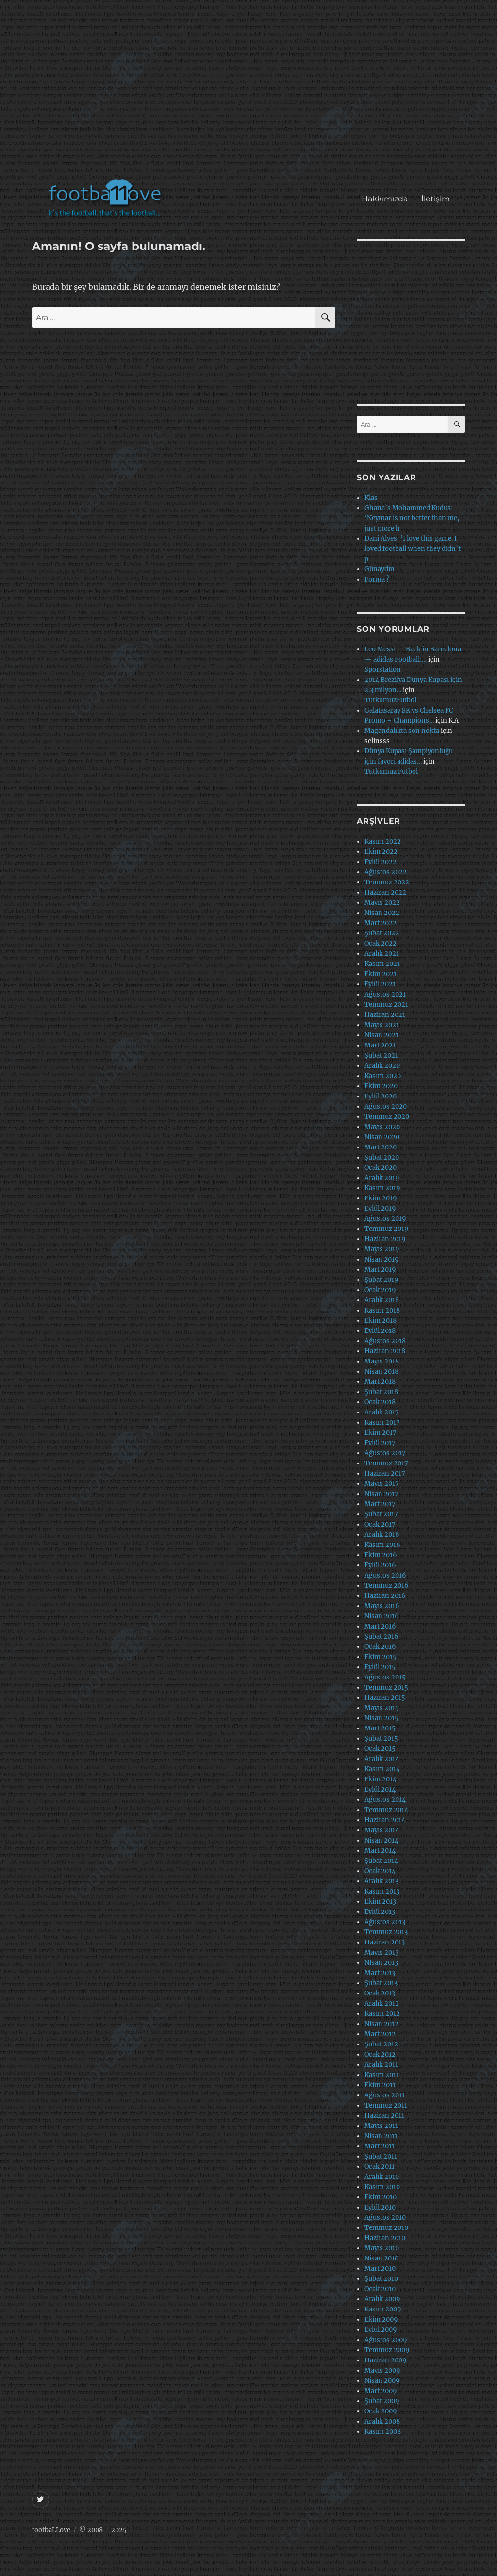 The image size is (497, 2576). Describe the element at coordinates (382, 2381) in the screenshot. I see `Nisan 2009` at that location.